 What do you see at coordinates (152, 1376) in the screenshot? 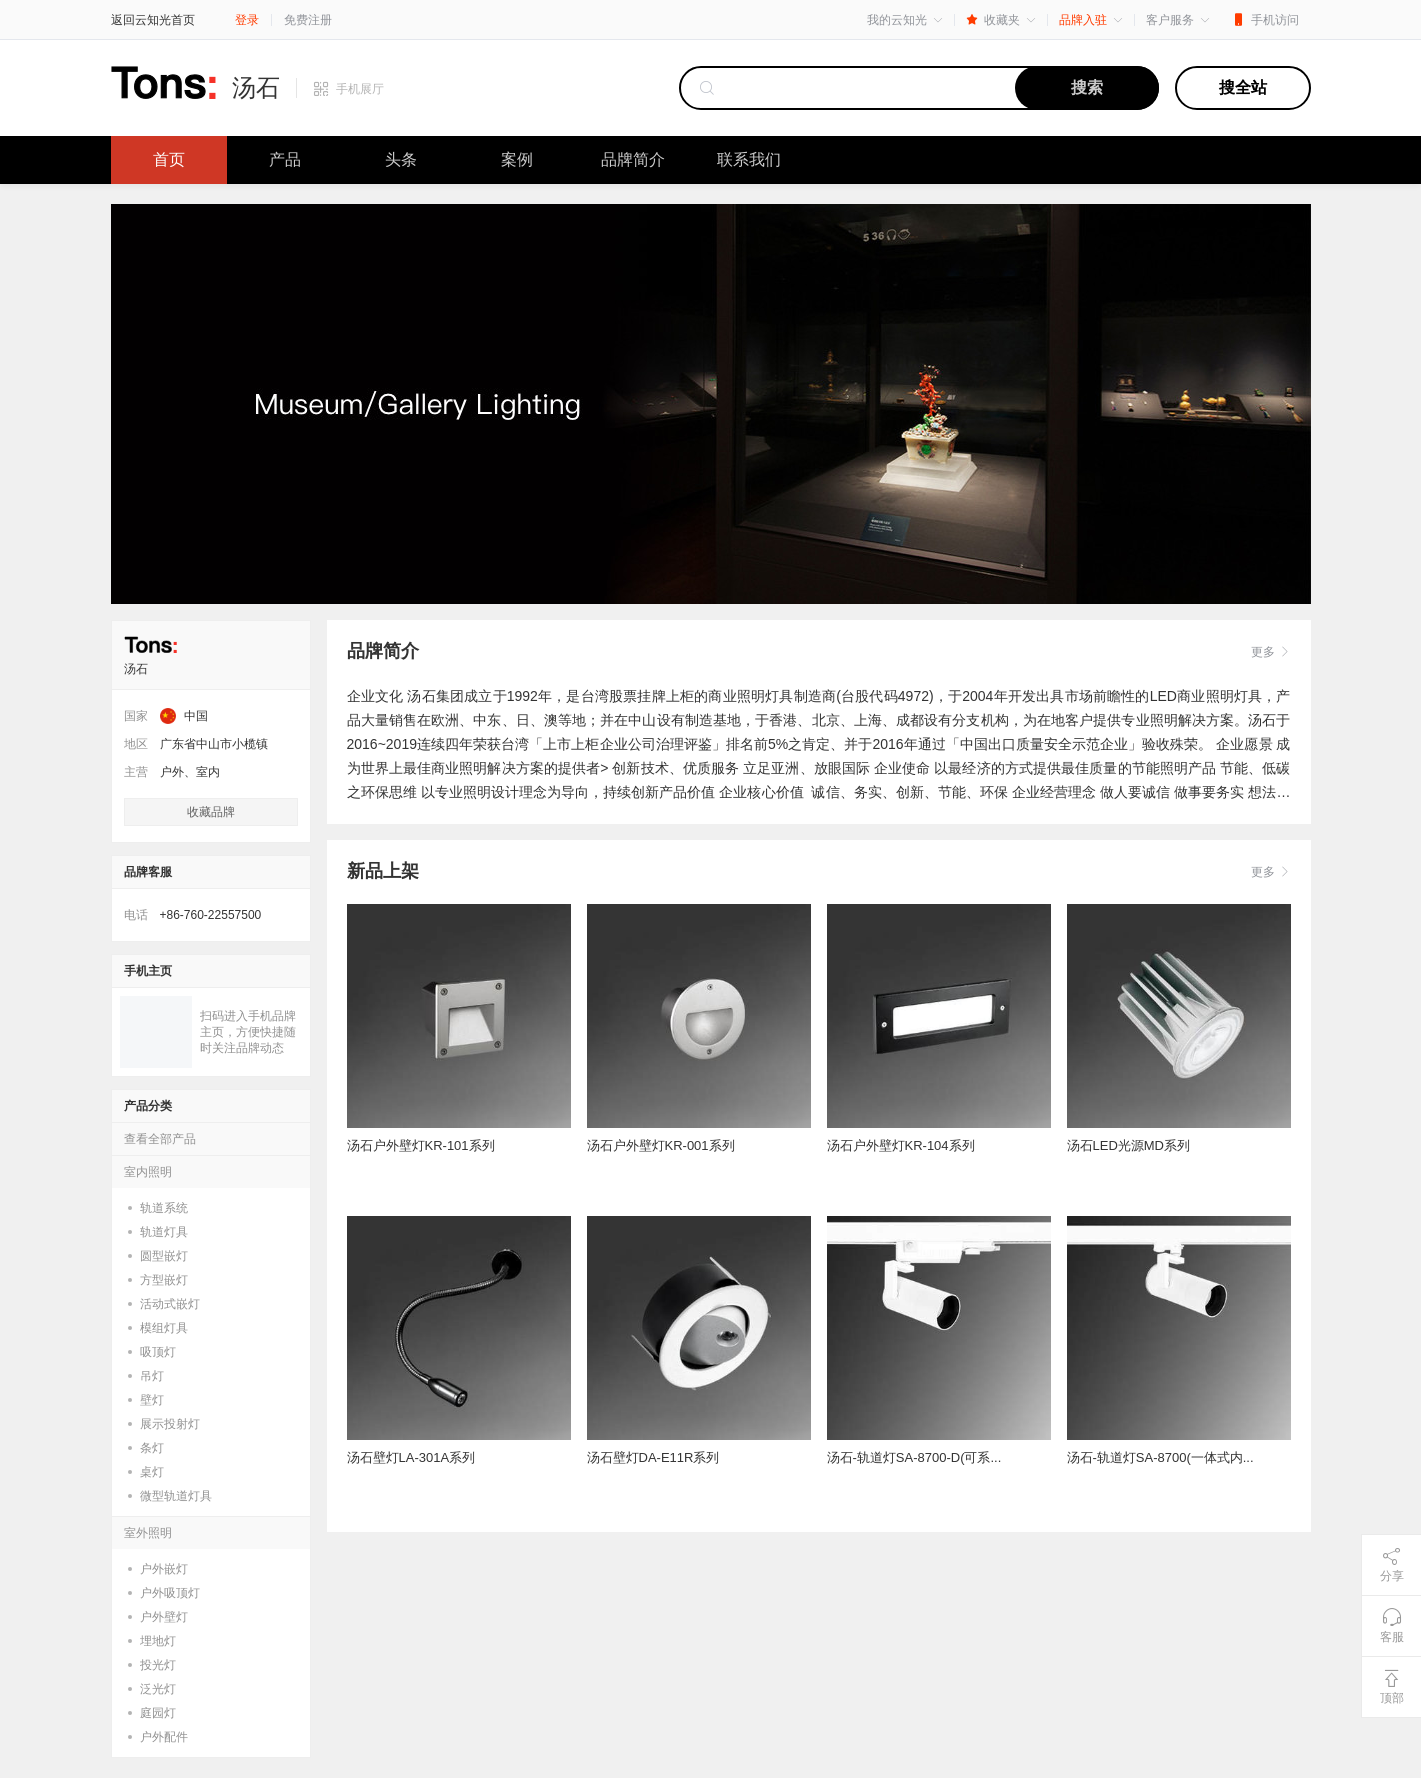
I see `吊灯` at bounding box center [152, 1376].